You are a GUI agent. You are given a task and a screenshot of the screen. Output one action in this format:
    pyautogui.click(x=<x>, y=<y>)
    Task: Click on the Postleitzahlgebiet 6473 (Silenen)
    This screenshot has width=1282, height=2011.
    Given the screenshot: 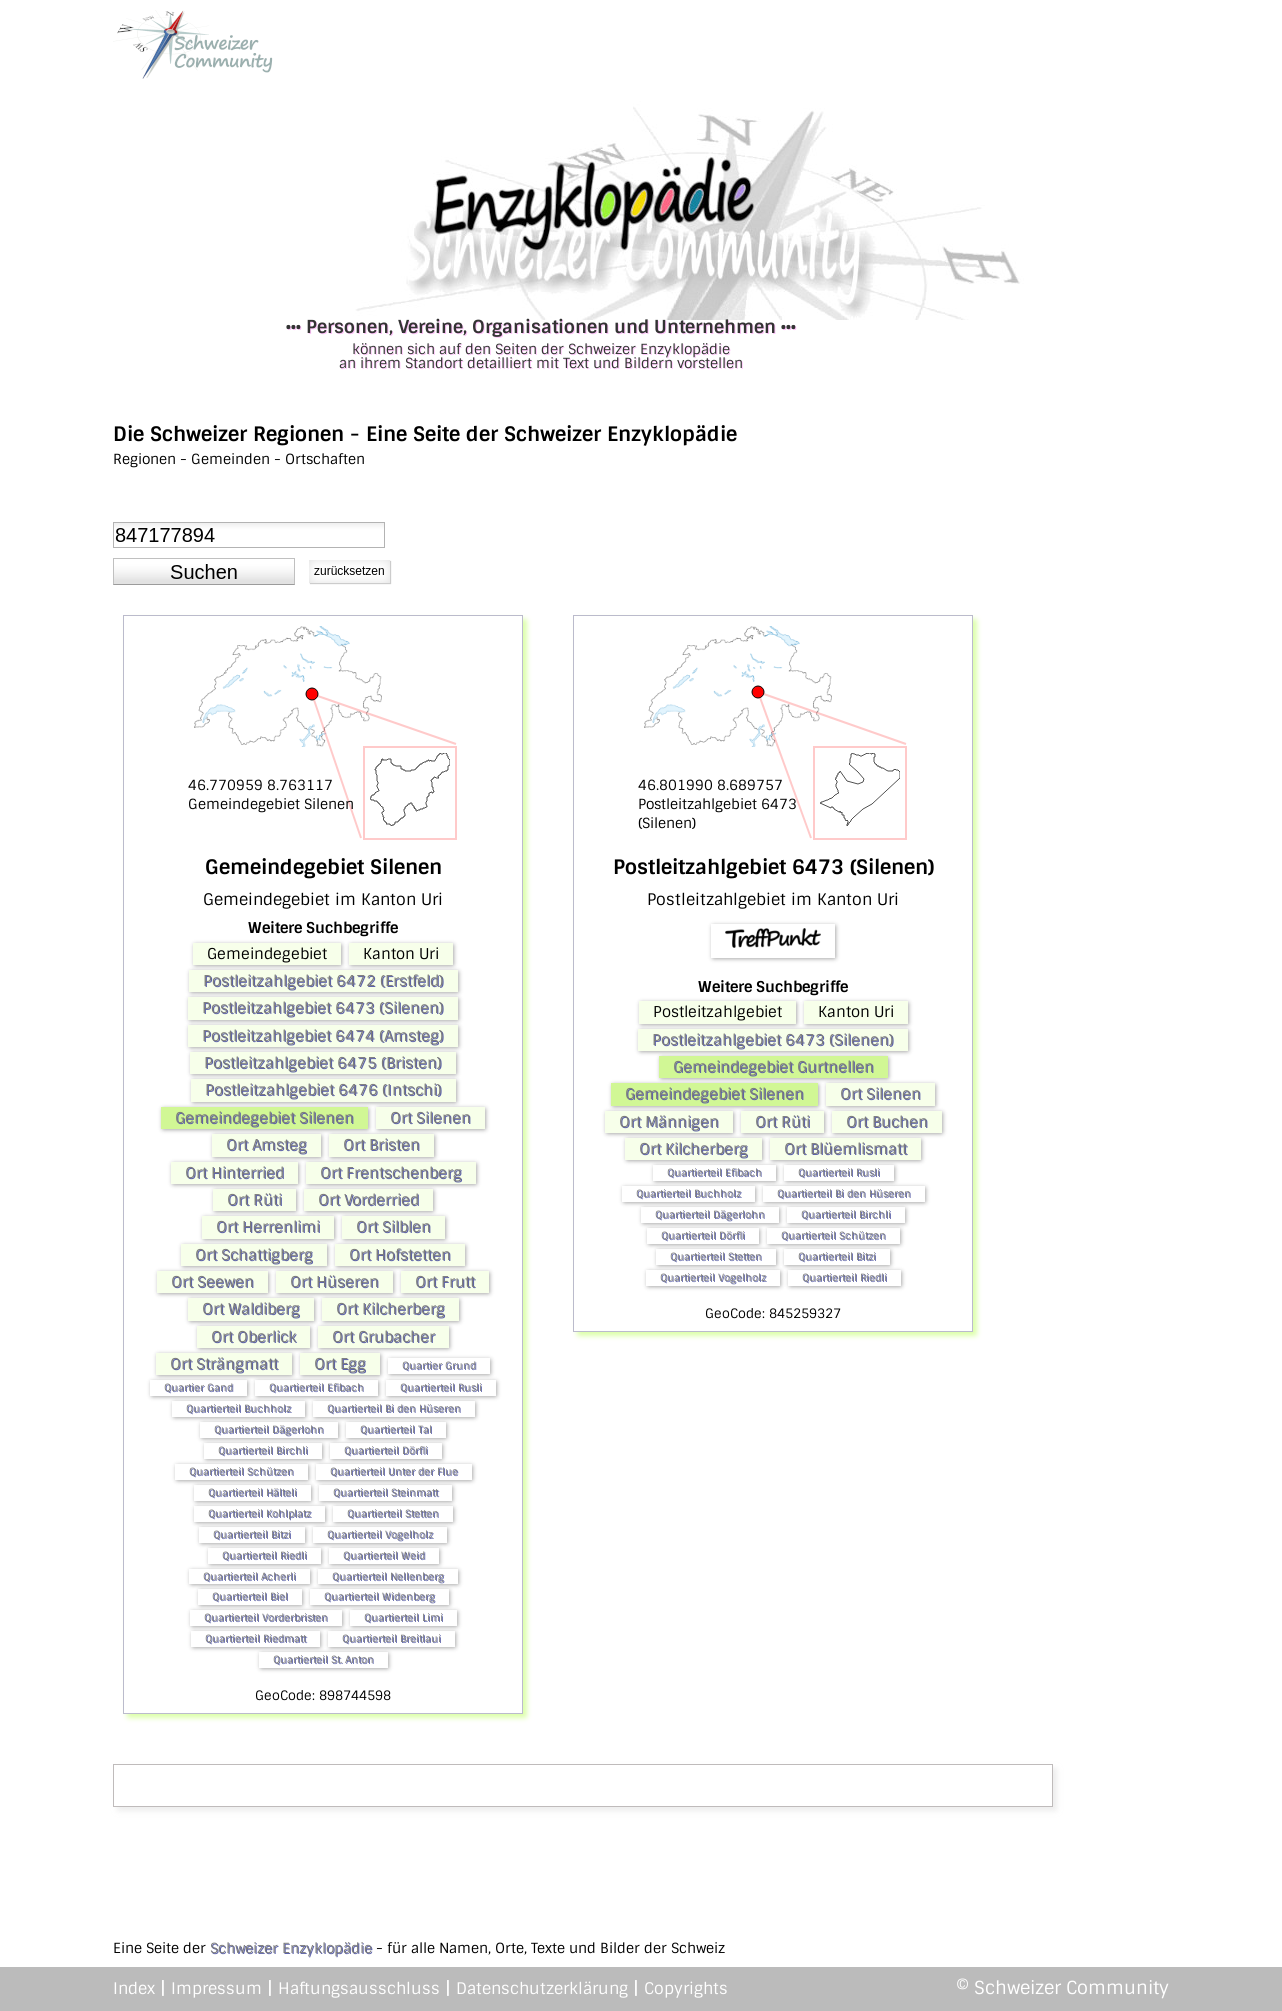 What is the action you would take?
    pyautogui.click(x=323, y=1008)
    